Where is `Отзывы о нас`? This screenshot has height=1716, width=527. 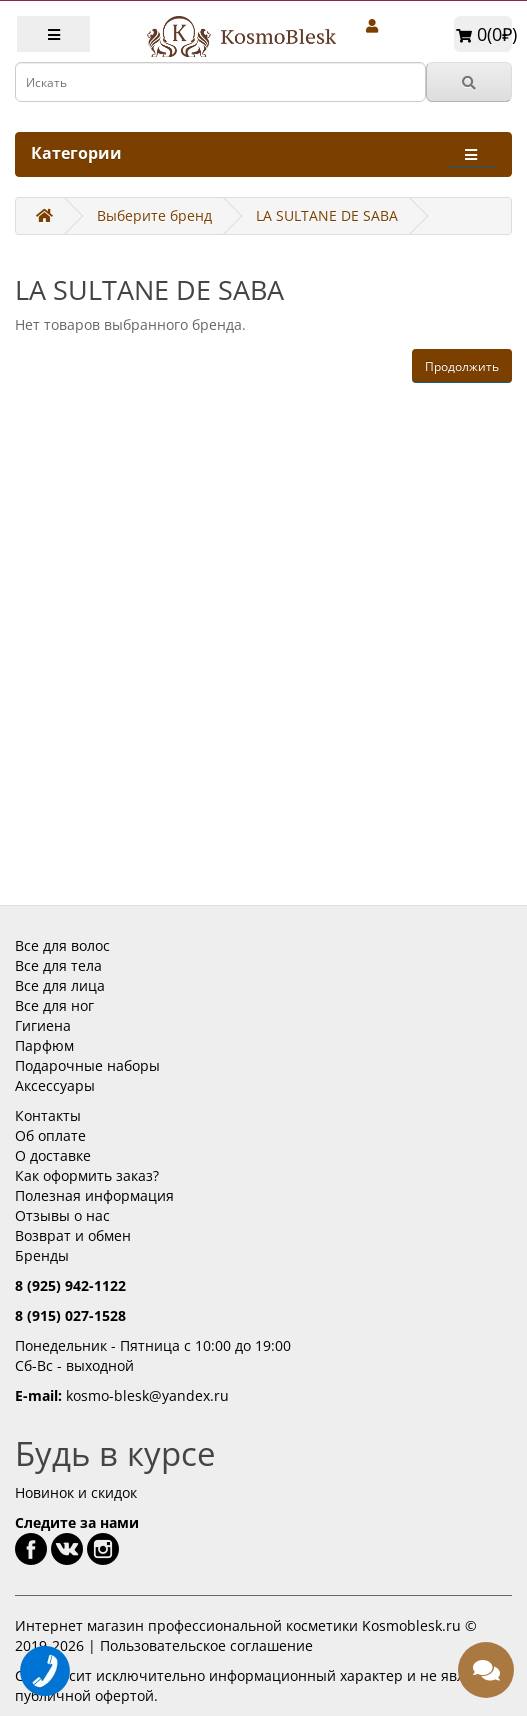 Отзывы о нас is located at coordinates (62, 1215).